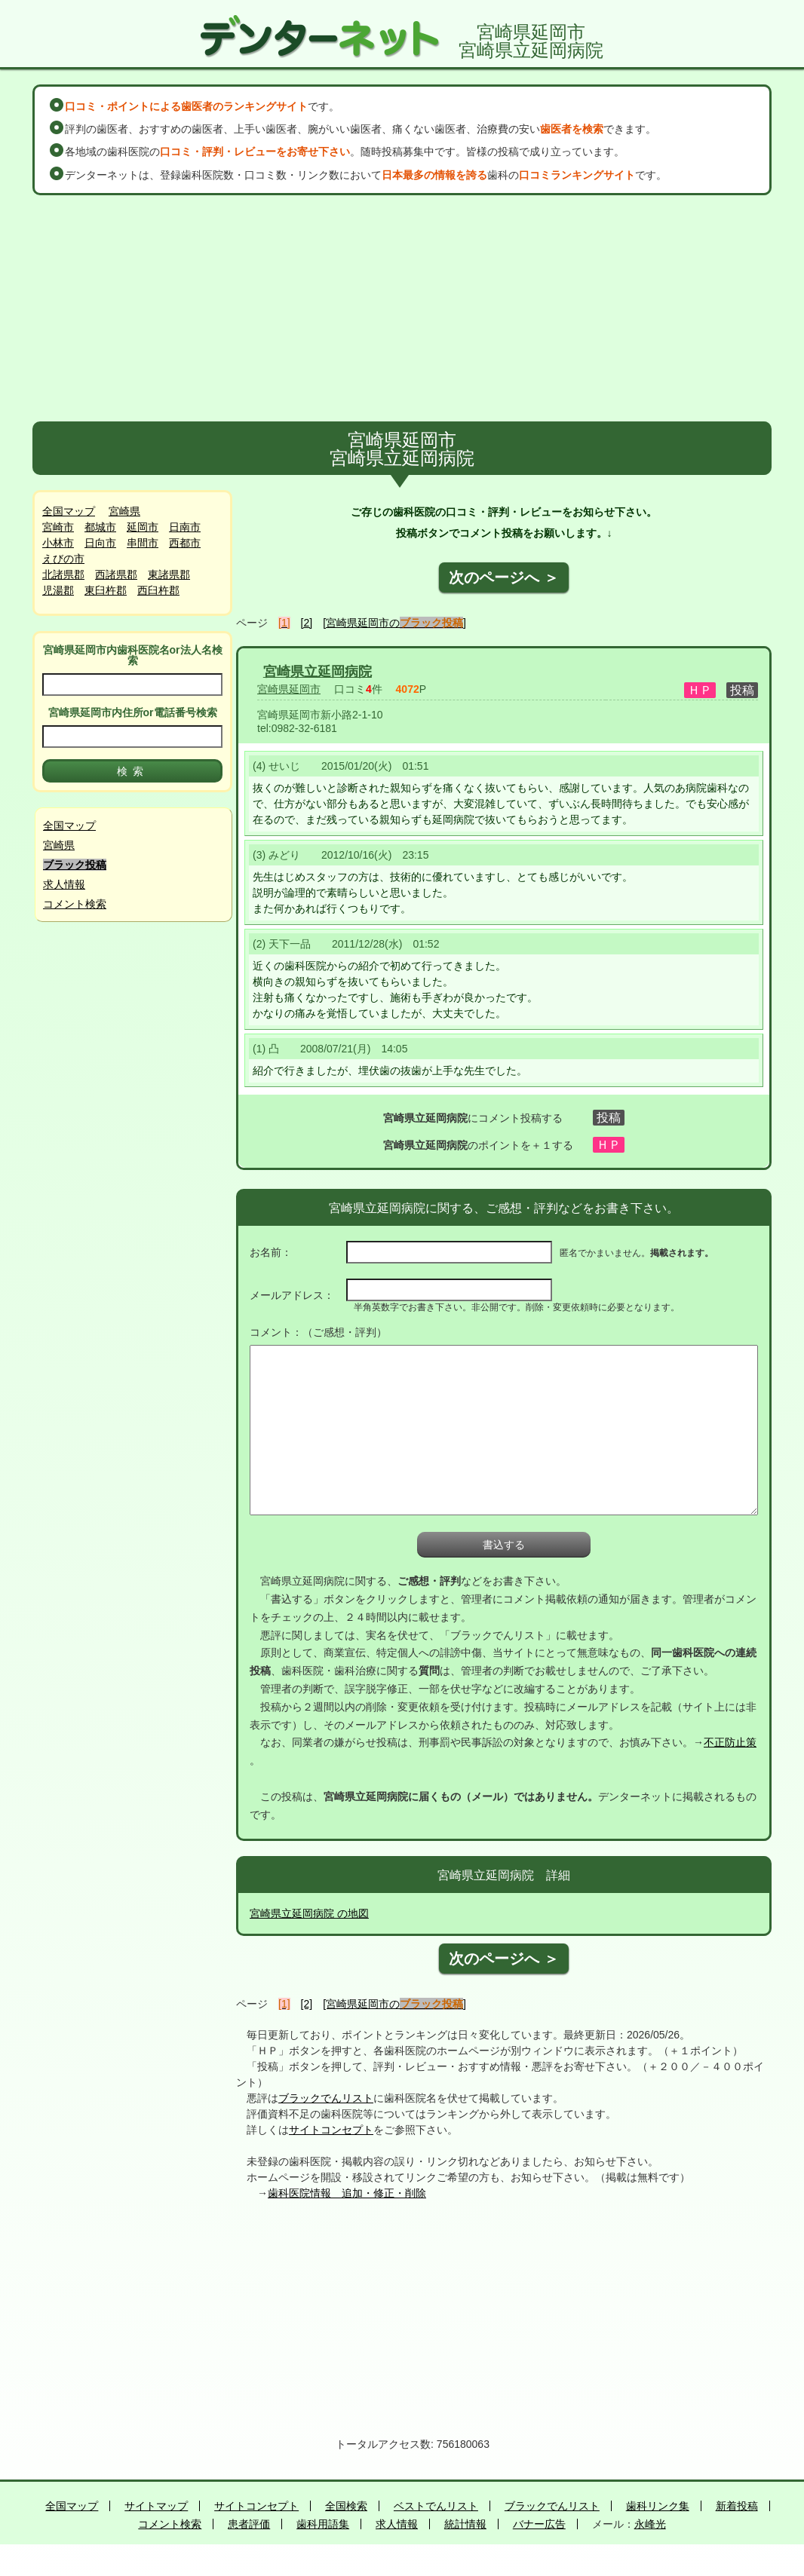  What do you see at coordinates (539, 2524) in the screenshot?
I see `バナー広告` at bounding box center [539, 2524].